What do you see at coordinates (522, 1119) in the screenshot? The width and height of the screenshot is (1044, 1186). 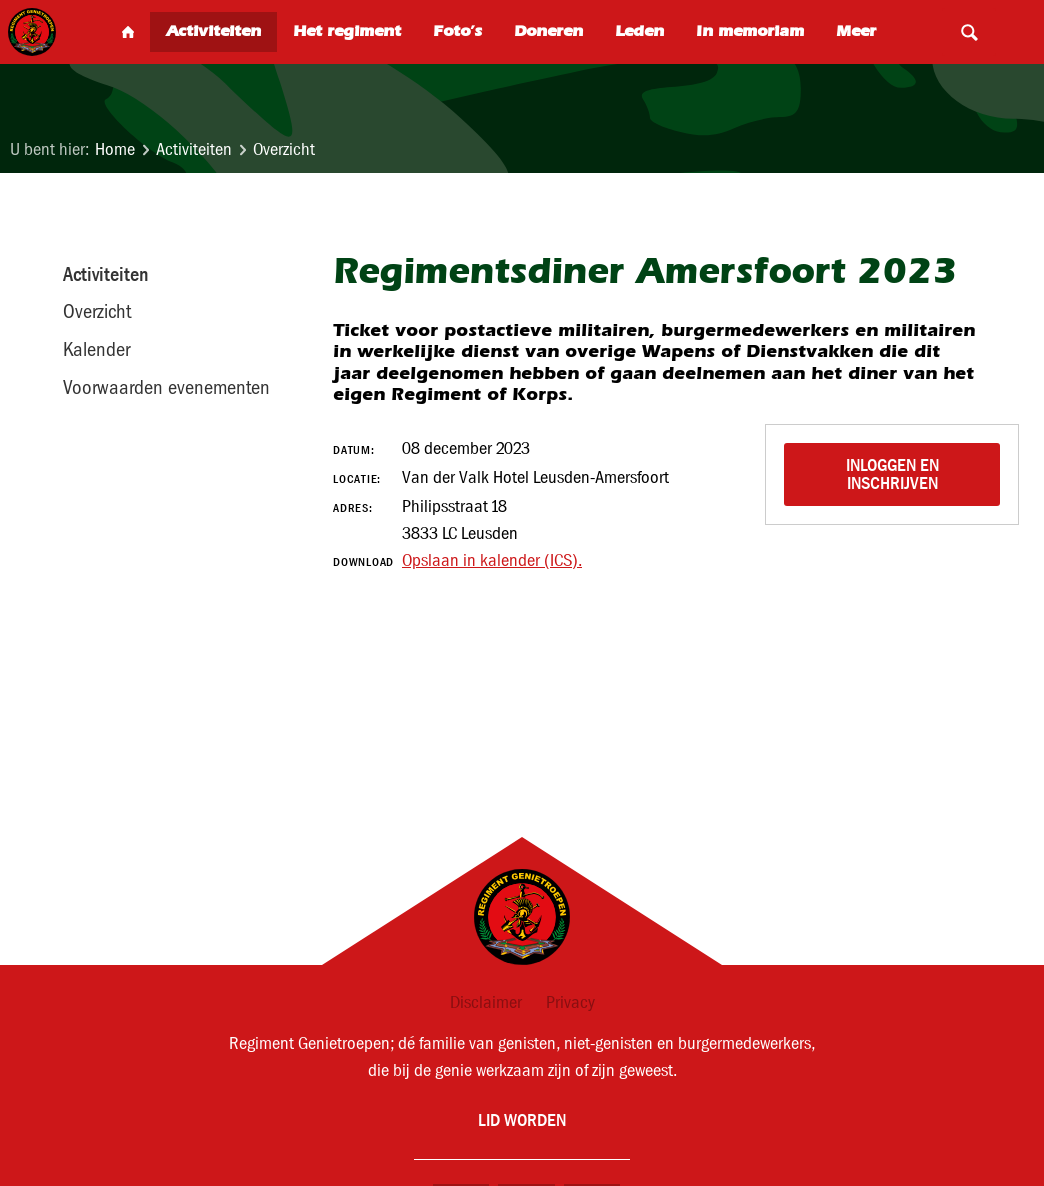 I see `Lid worden` at bounding box center [522, 1119].